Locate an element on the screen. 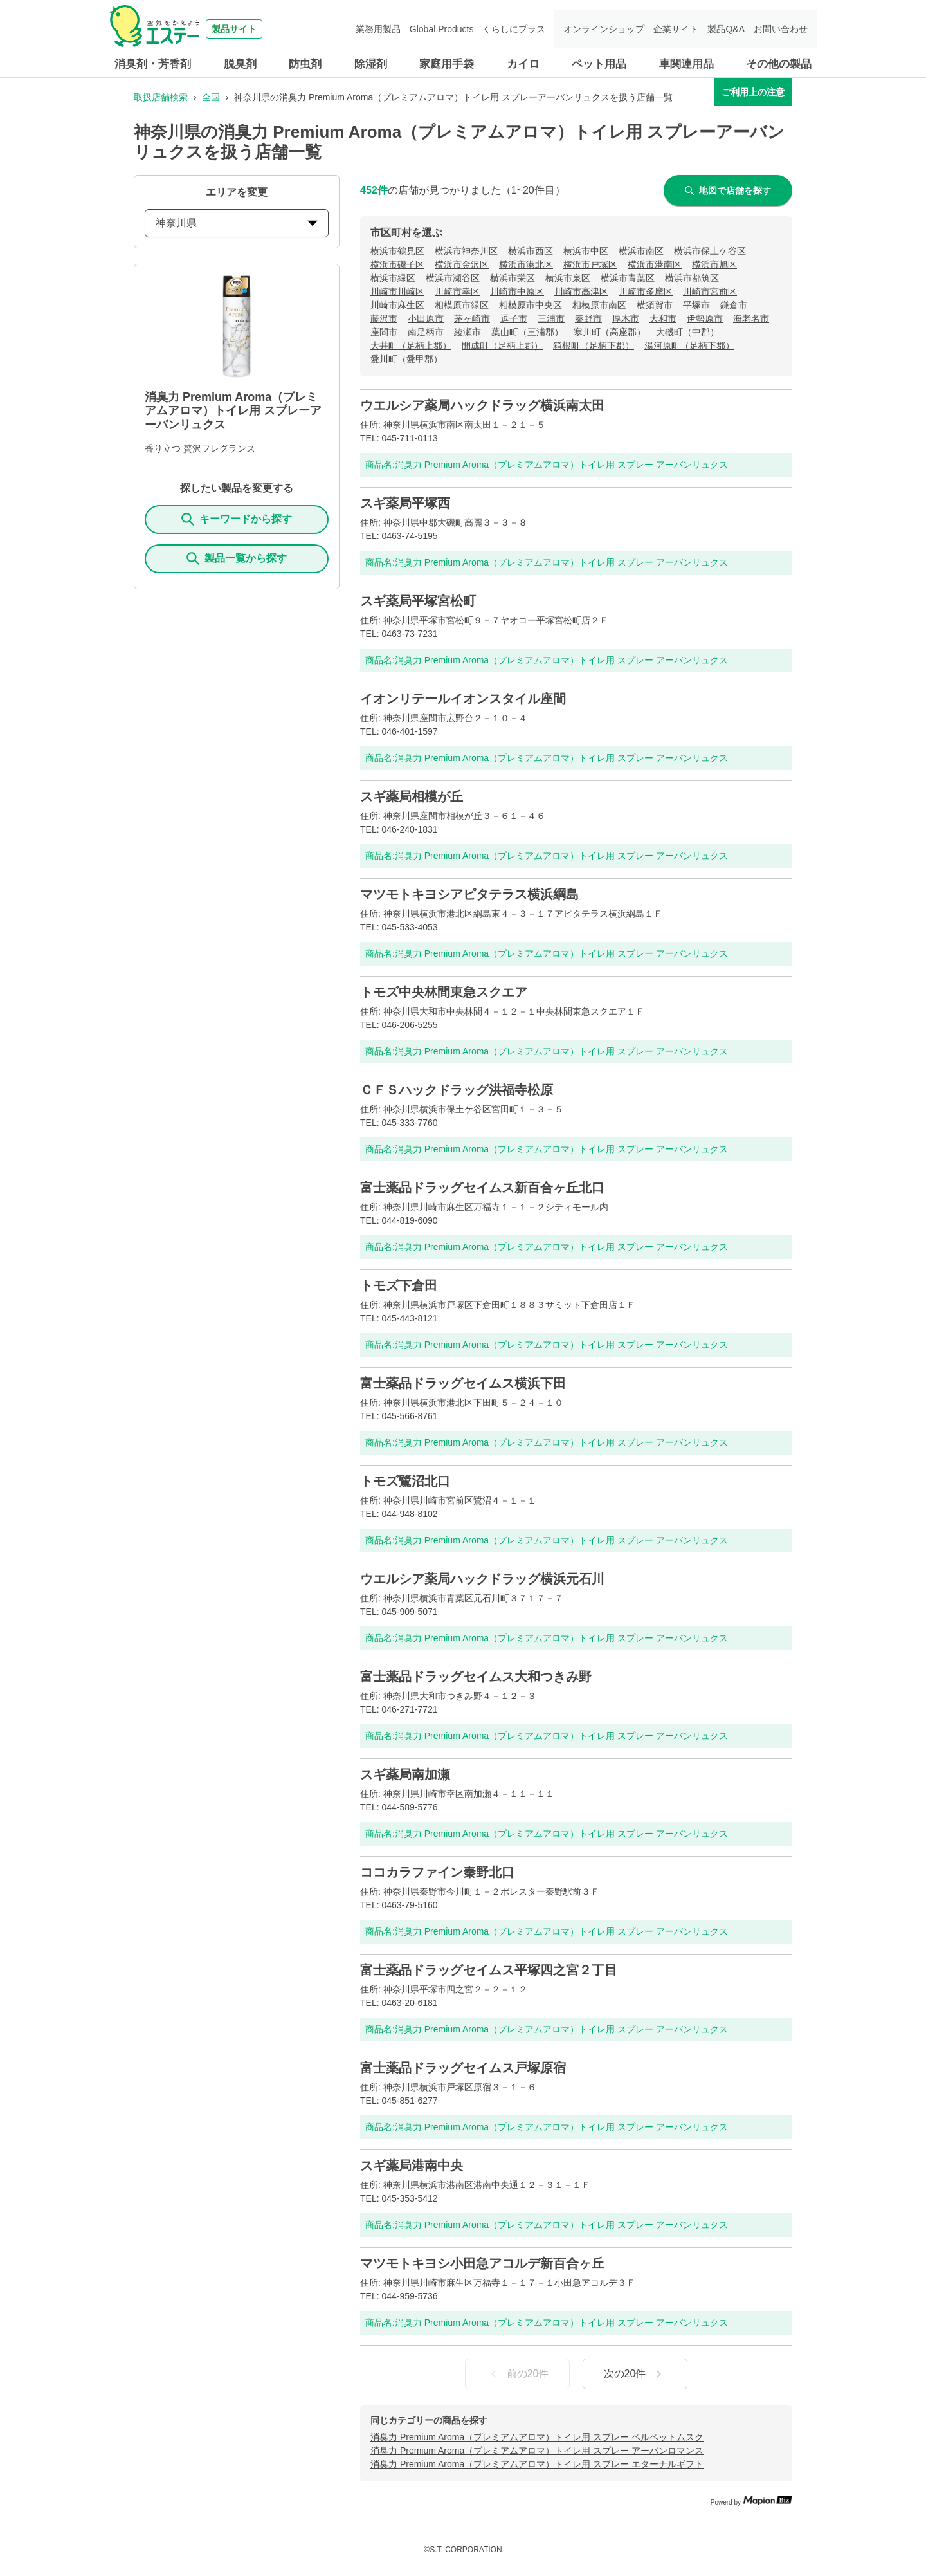 This screenshot has height=2576, width=926. 富士薬品ドラッグセイムス平塚四之宮２丁目 is located at coordinates (488, 1970).